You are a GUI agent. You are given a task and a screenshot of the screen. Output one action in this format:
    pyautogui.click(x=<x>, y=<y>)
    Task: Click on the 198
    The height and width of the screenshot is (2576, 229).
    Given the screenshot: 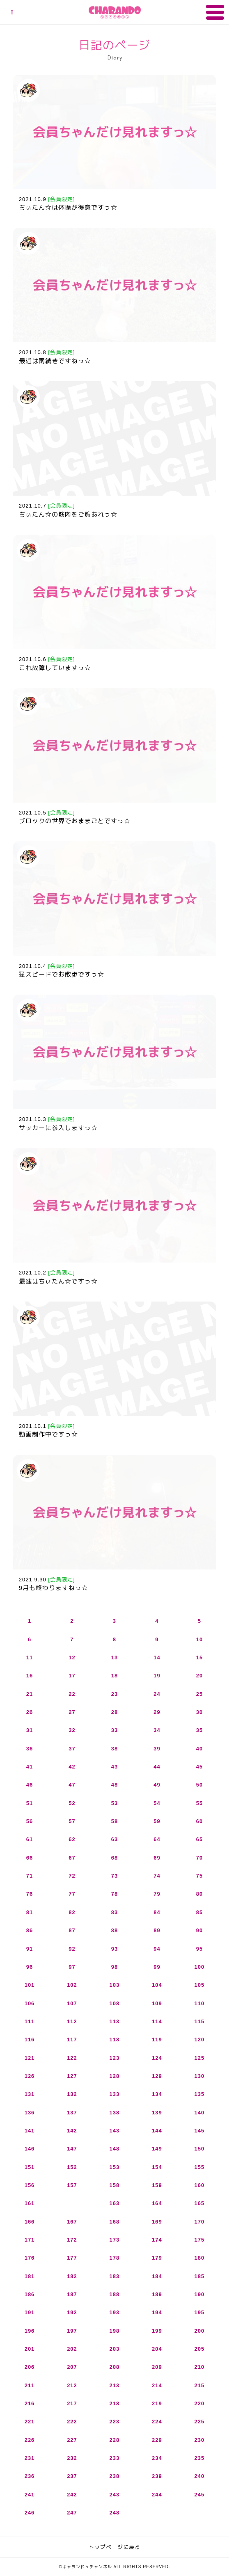 What is the action you would take?
    pyautogui.click(x=115, y=2331)
    